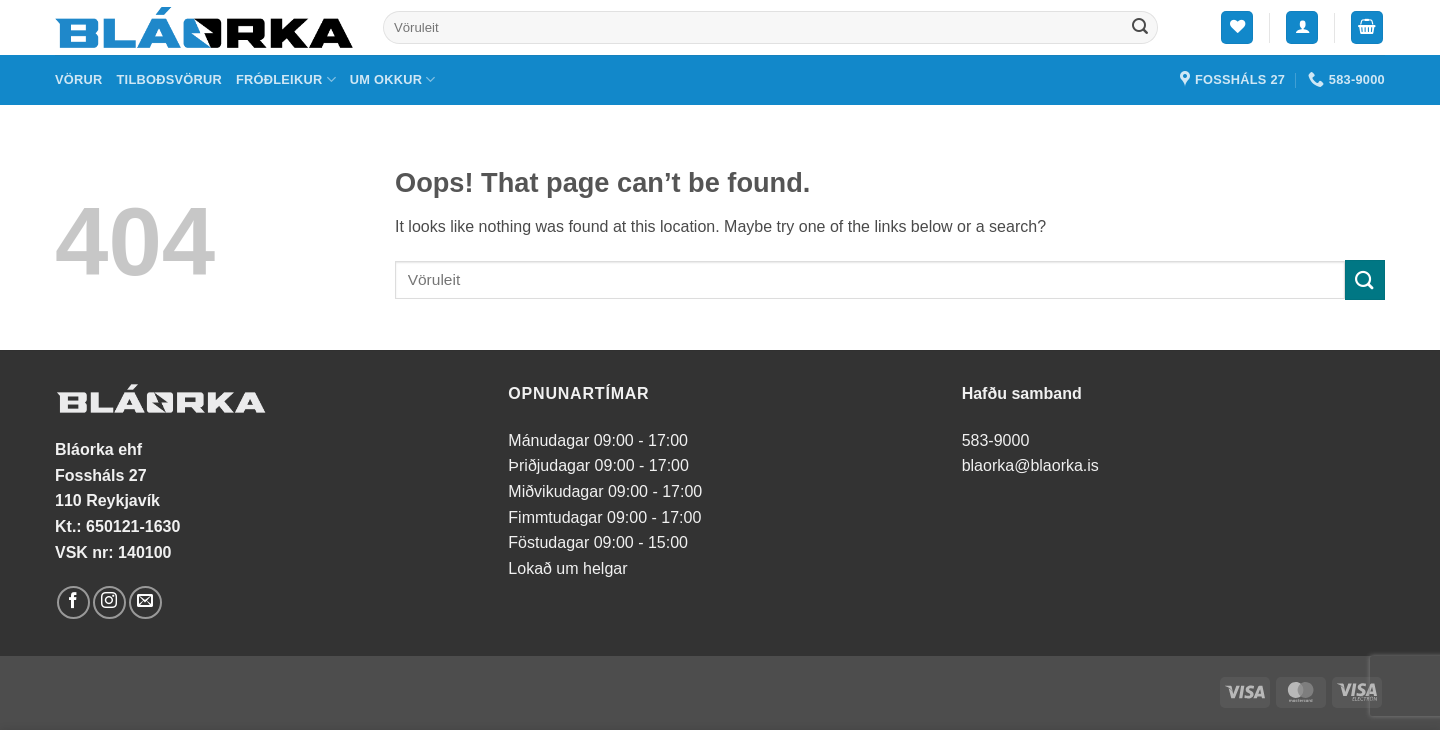  Describe the element at coordinates (393, 79) in the screenshot. I see `Um okkur` at that location.